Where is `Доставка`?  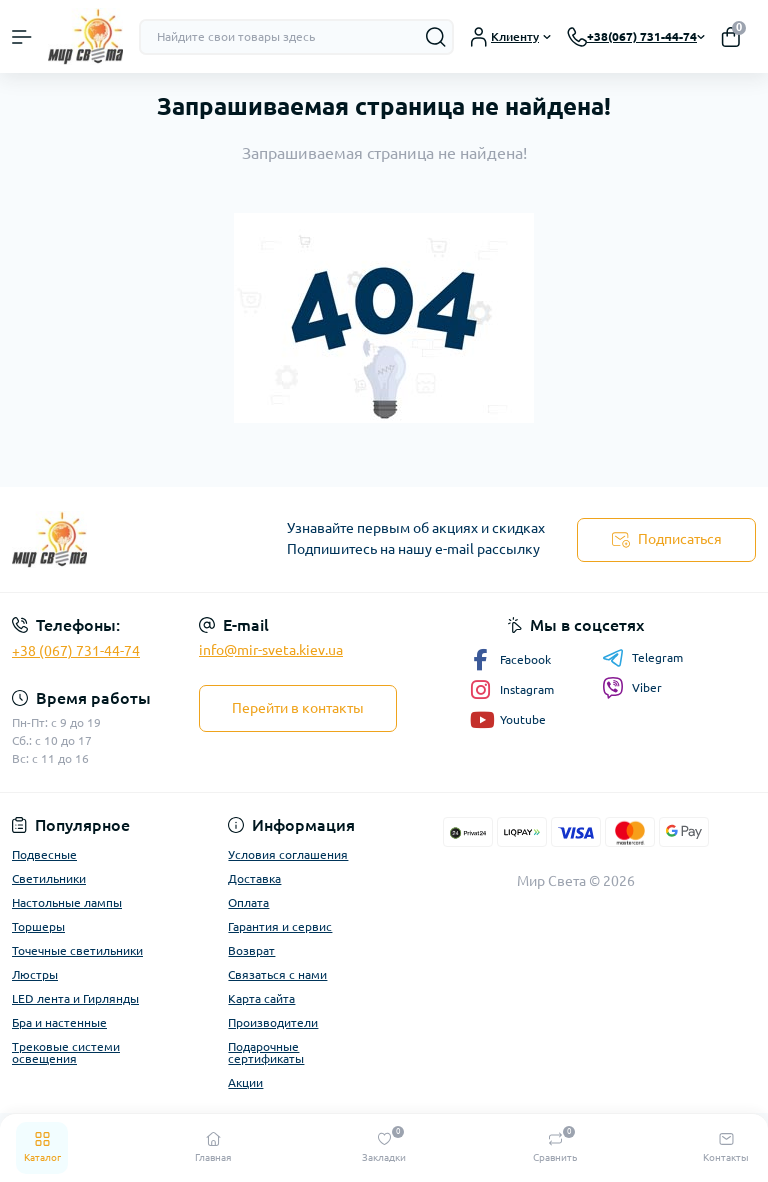 Доставка is located at coordinates (254, 878).